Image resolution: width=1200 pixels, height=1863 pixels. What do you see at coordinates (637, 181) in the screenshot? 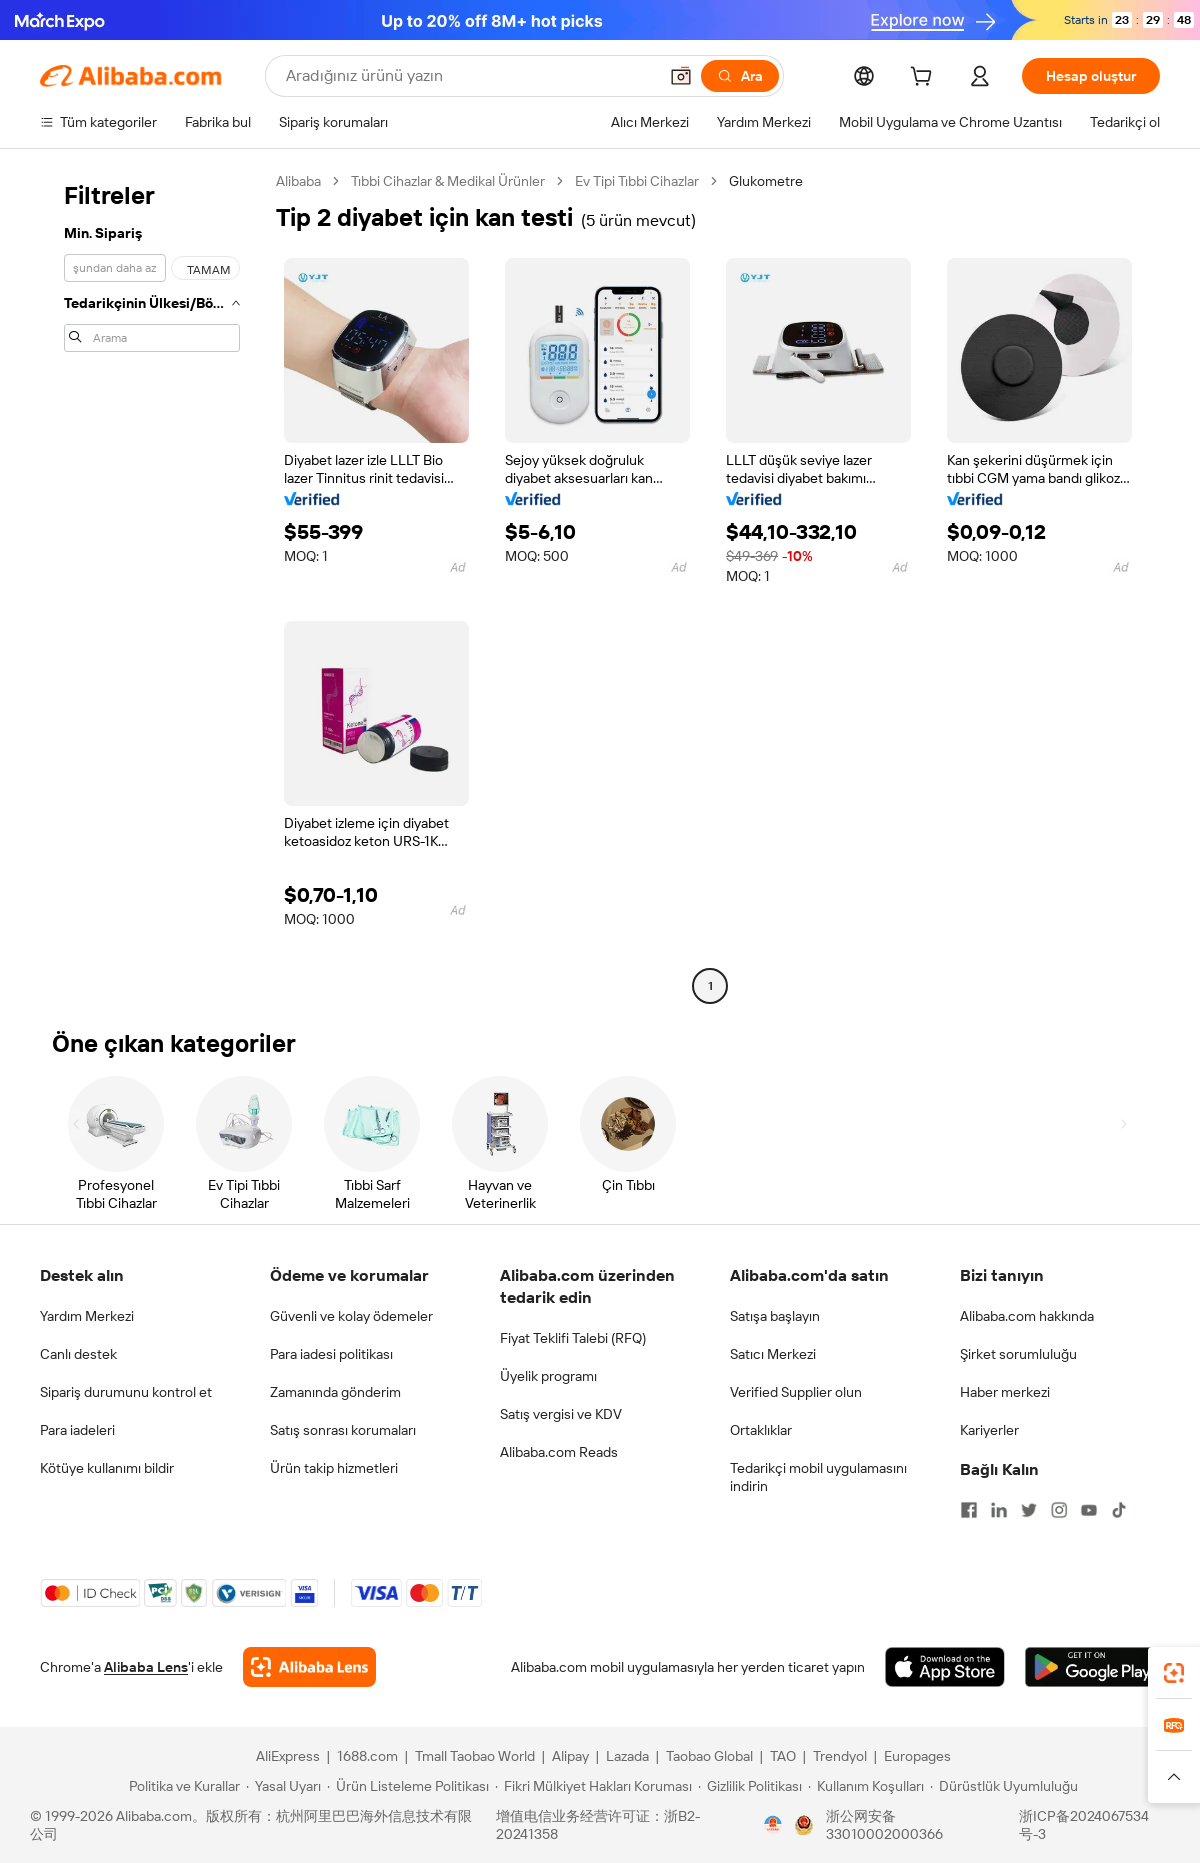
I see `Ev Tipi Tıbbi Cihazlar` at bounding box center [637, 181].